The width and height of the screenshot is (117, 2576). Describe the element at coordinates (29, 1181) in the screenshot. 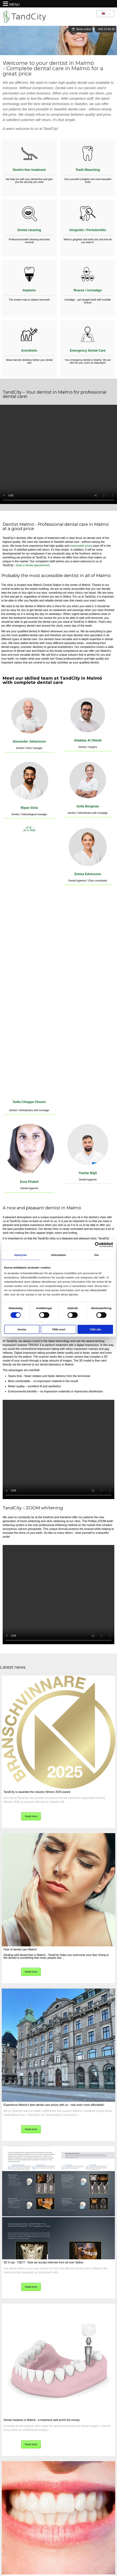

I see `Esra Khaled` at that location.